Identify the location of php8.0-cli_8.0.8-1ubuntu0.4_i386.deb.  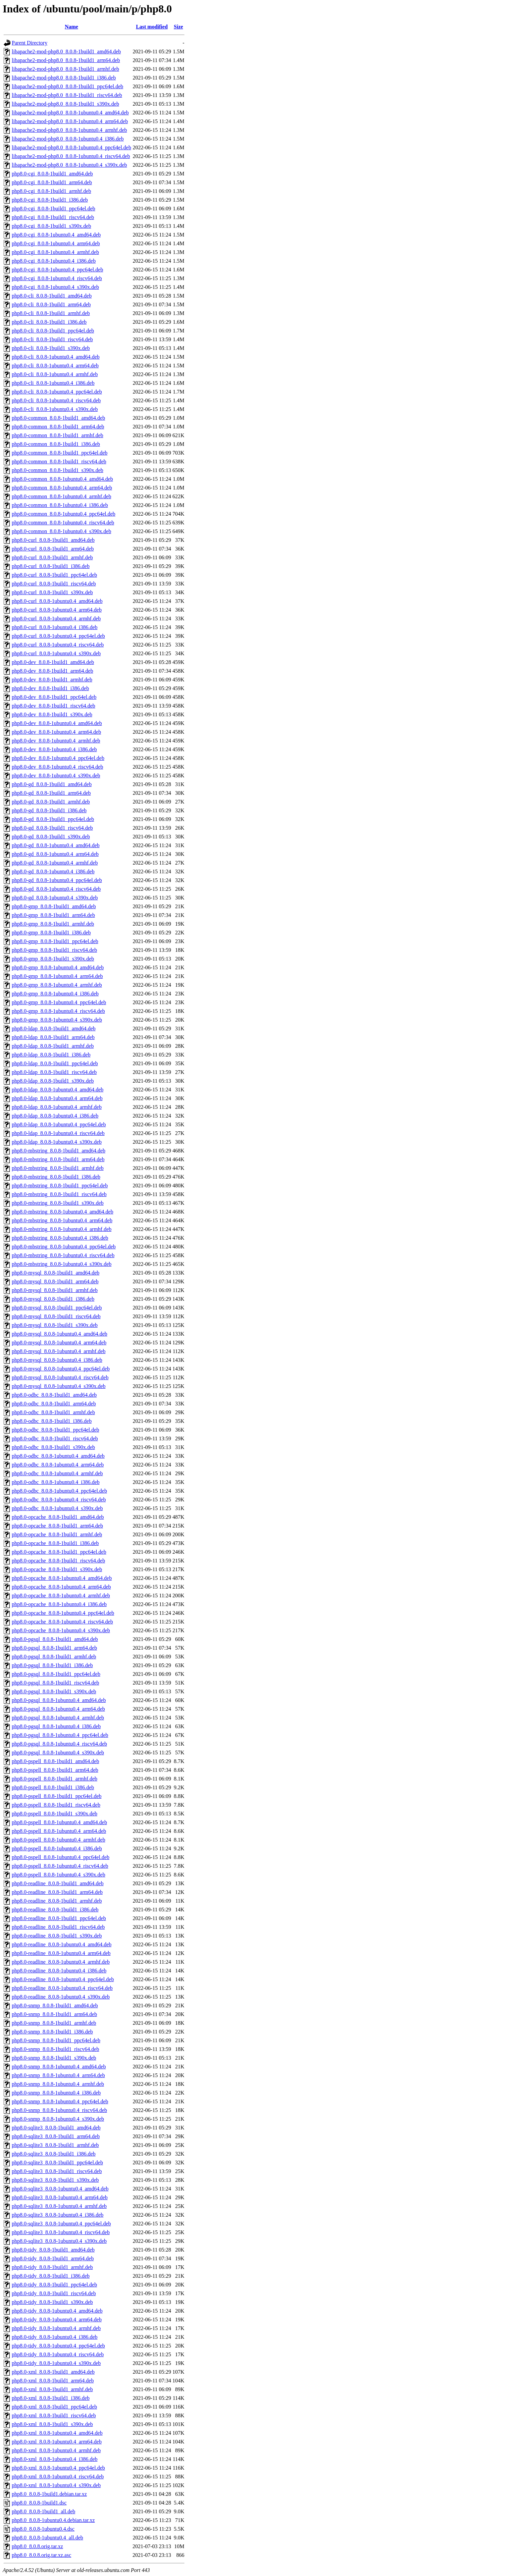
(53, 383).